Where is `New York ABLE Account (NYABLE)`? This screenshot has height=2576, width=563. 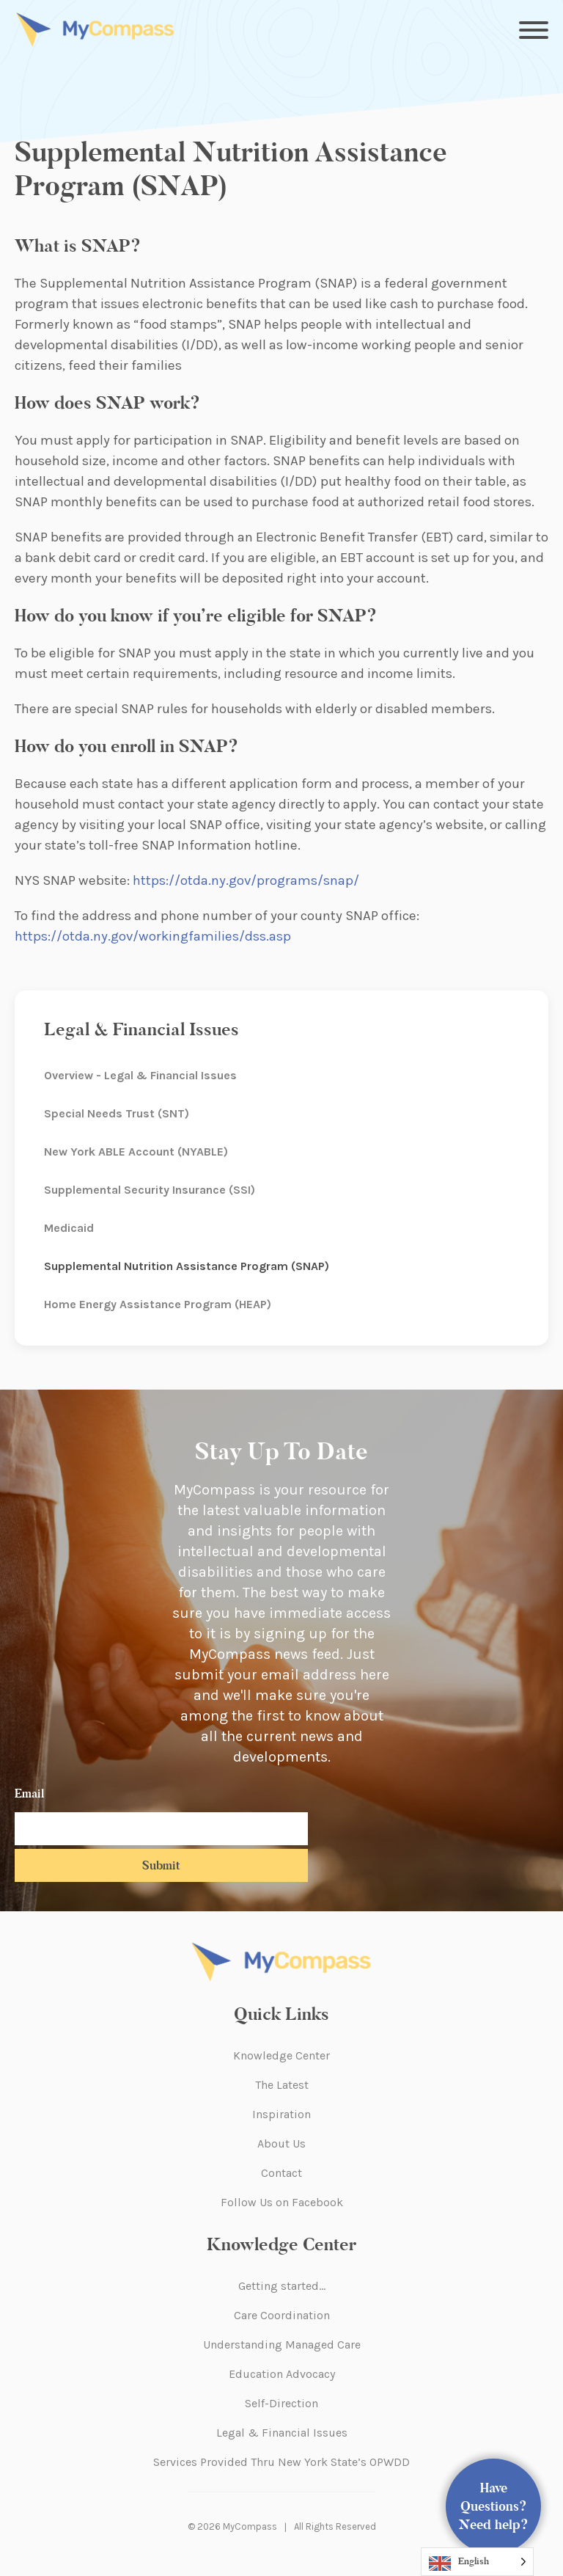 New York ABLE Account (NYABLE) is located at coordinates (136, 1152).